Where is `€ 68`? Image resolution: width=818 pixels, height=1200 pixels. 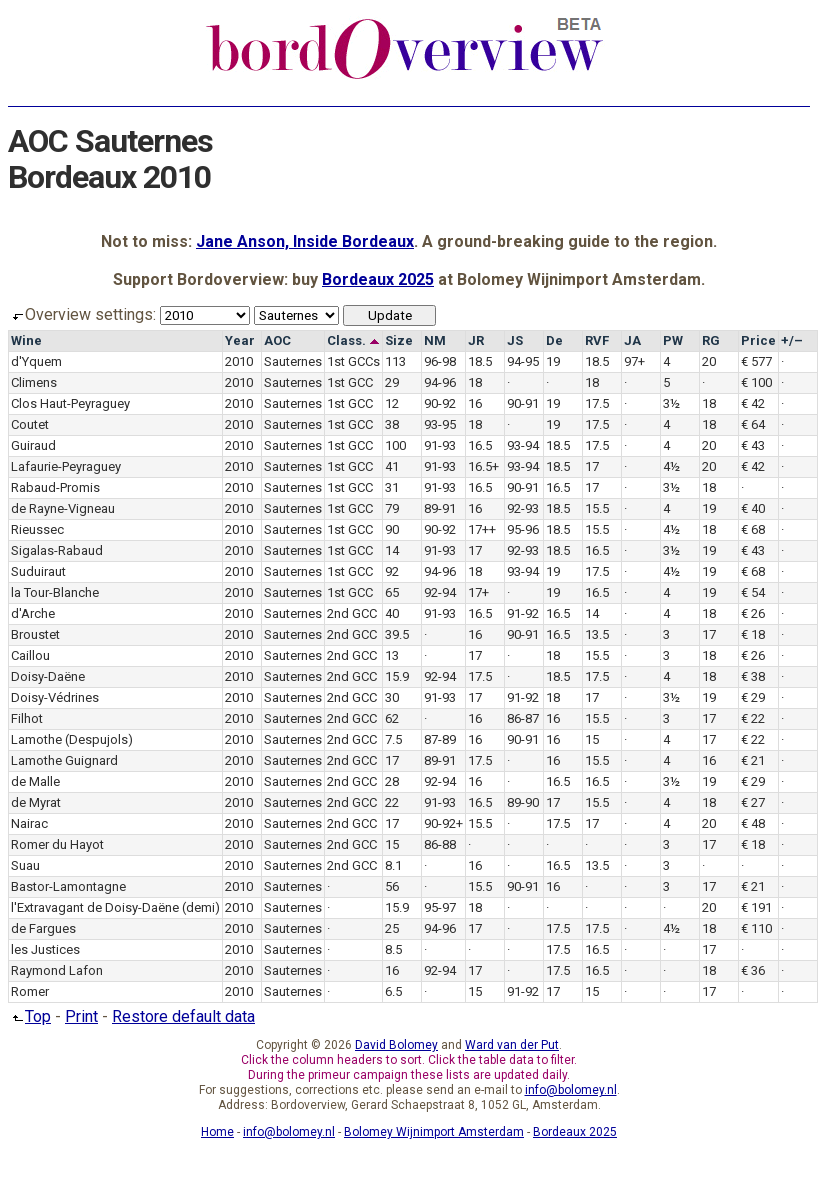 € 68 is located at coordinates (753, 529).